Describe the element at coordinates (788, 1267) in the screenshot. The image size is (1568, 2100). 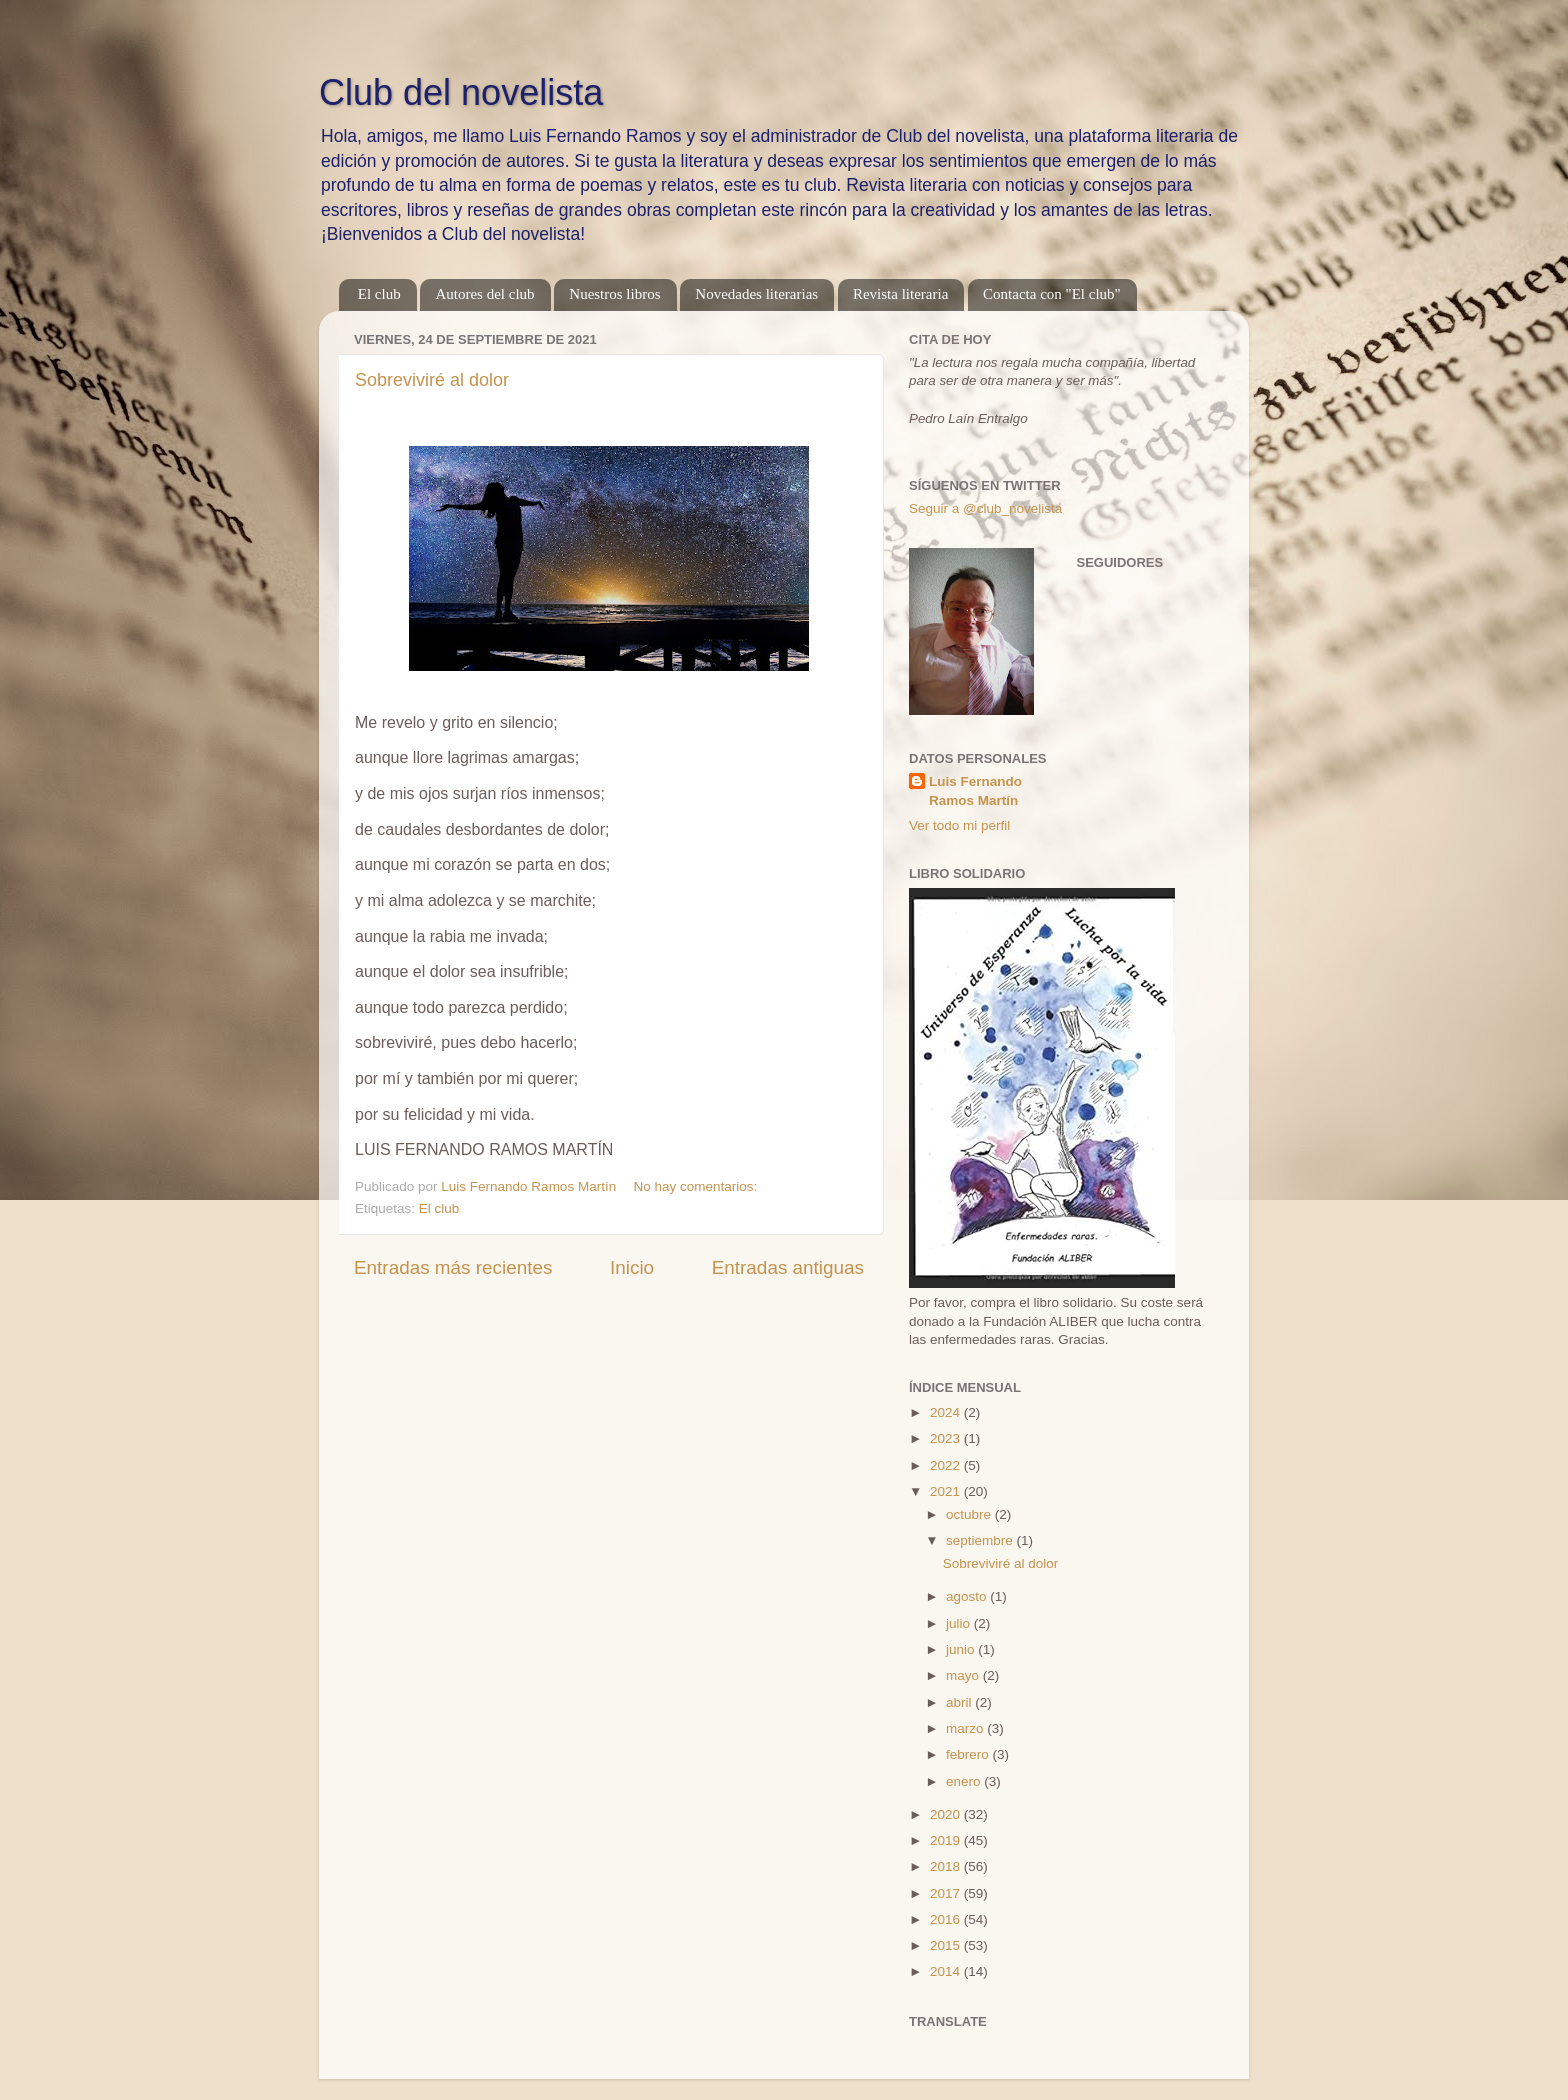
I see `Entradas antiguas` at that location.